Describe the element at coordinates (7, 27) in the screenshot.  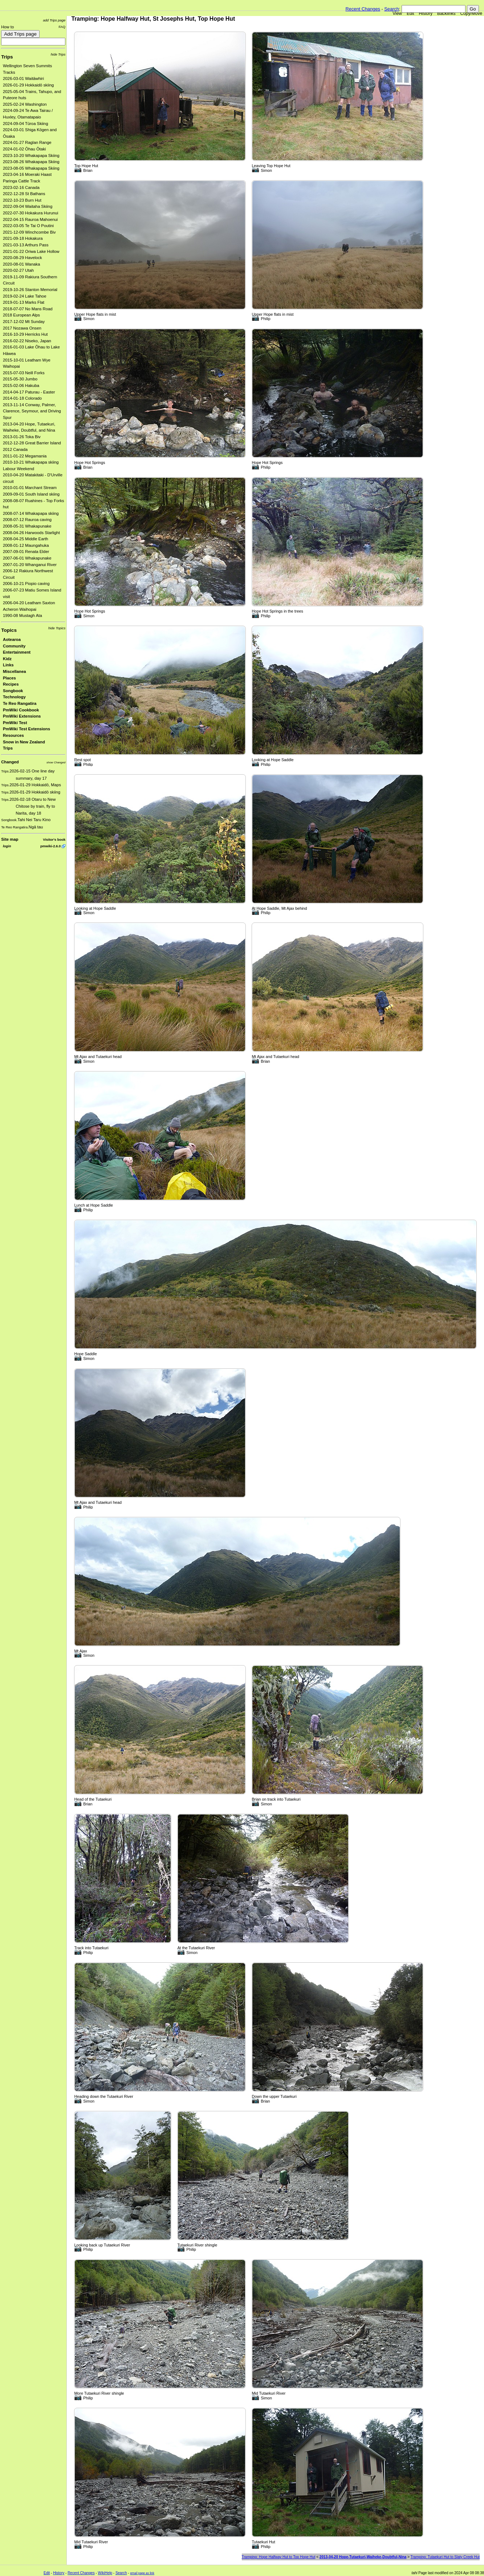
I see `How to` at that location.